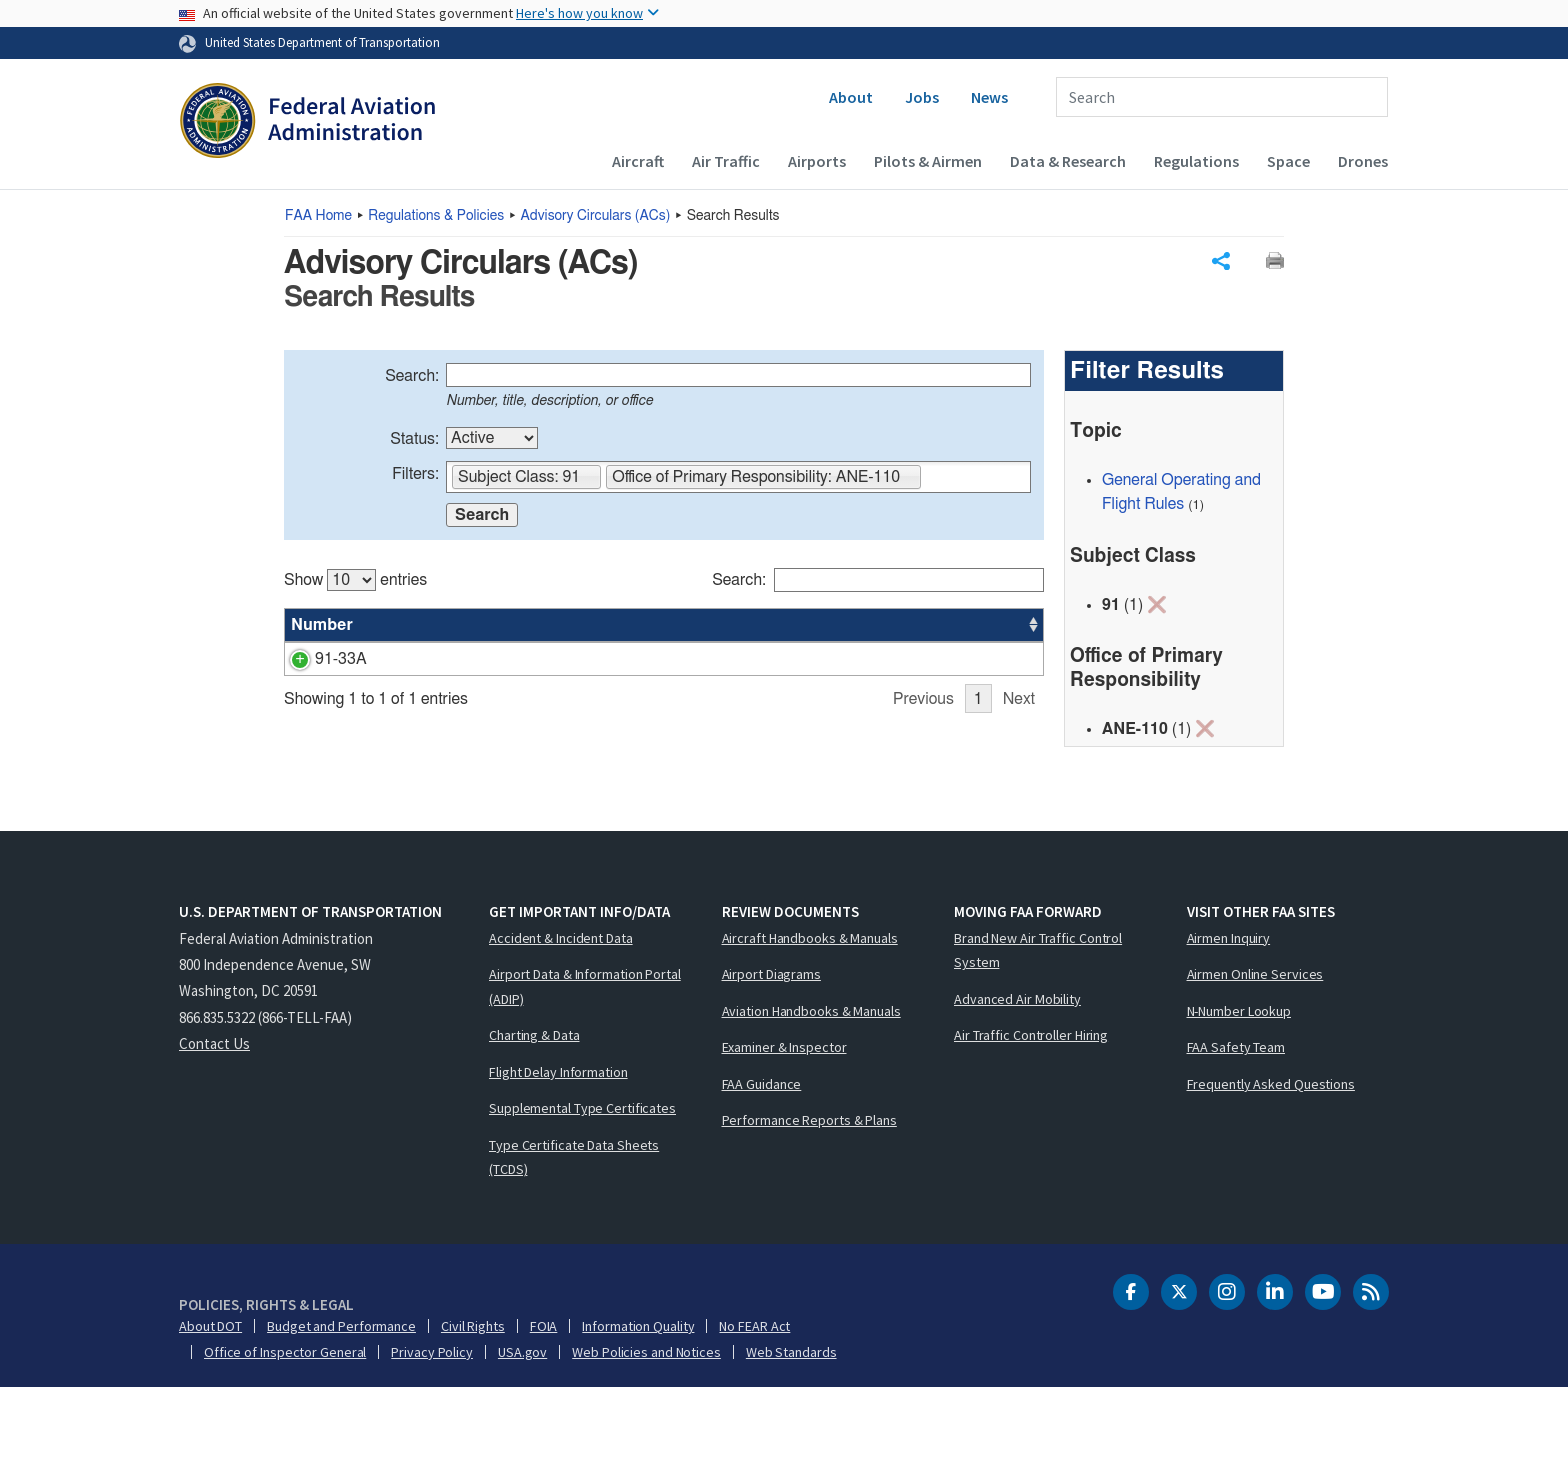  Describe the element at coordinates (664, 693) in the screenshot. I see `[region]` at that location.